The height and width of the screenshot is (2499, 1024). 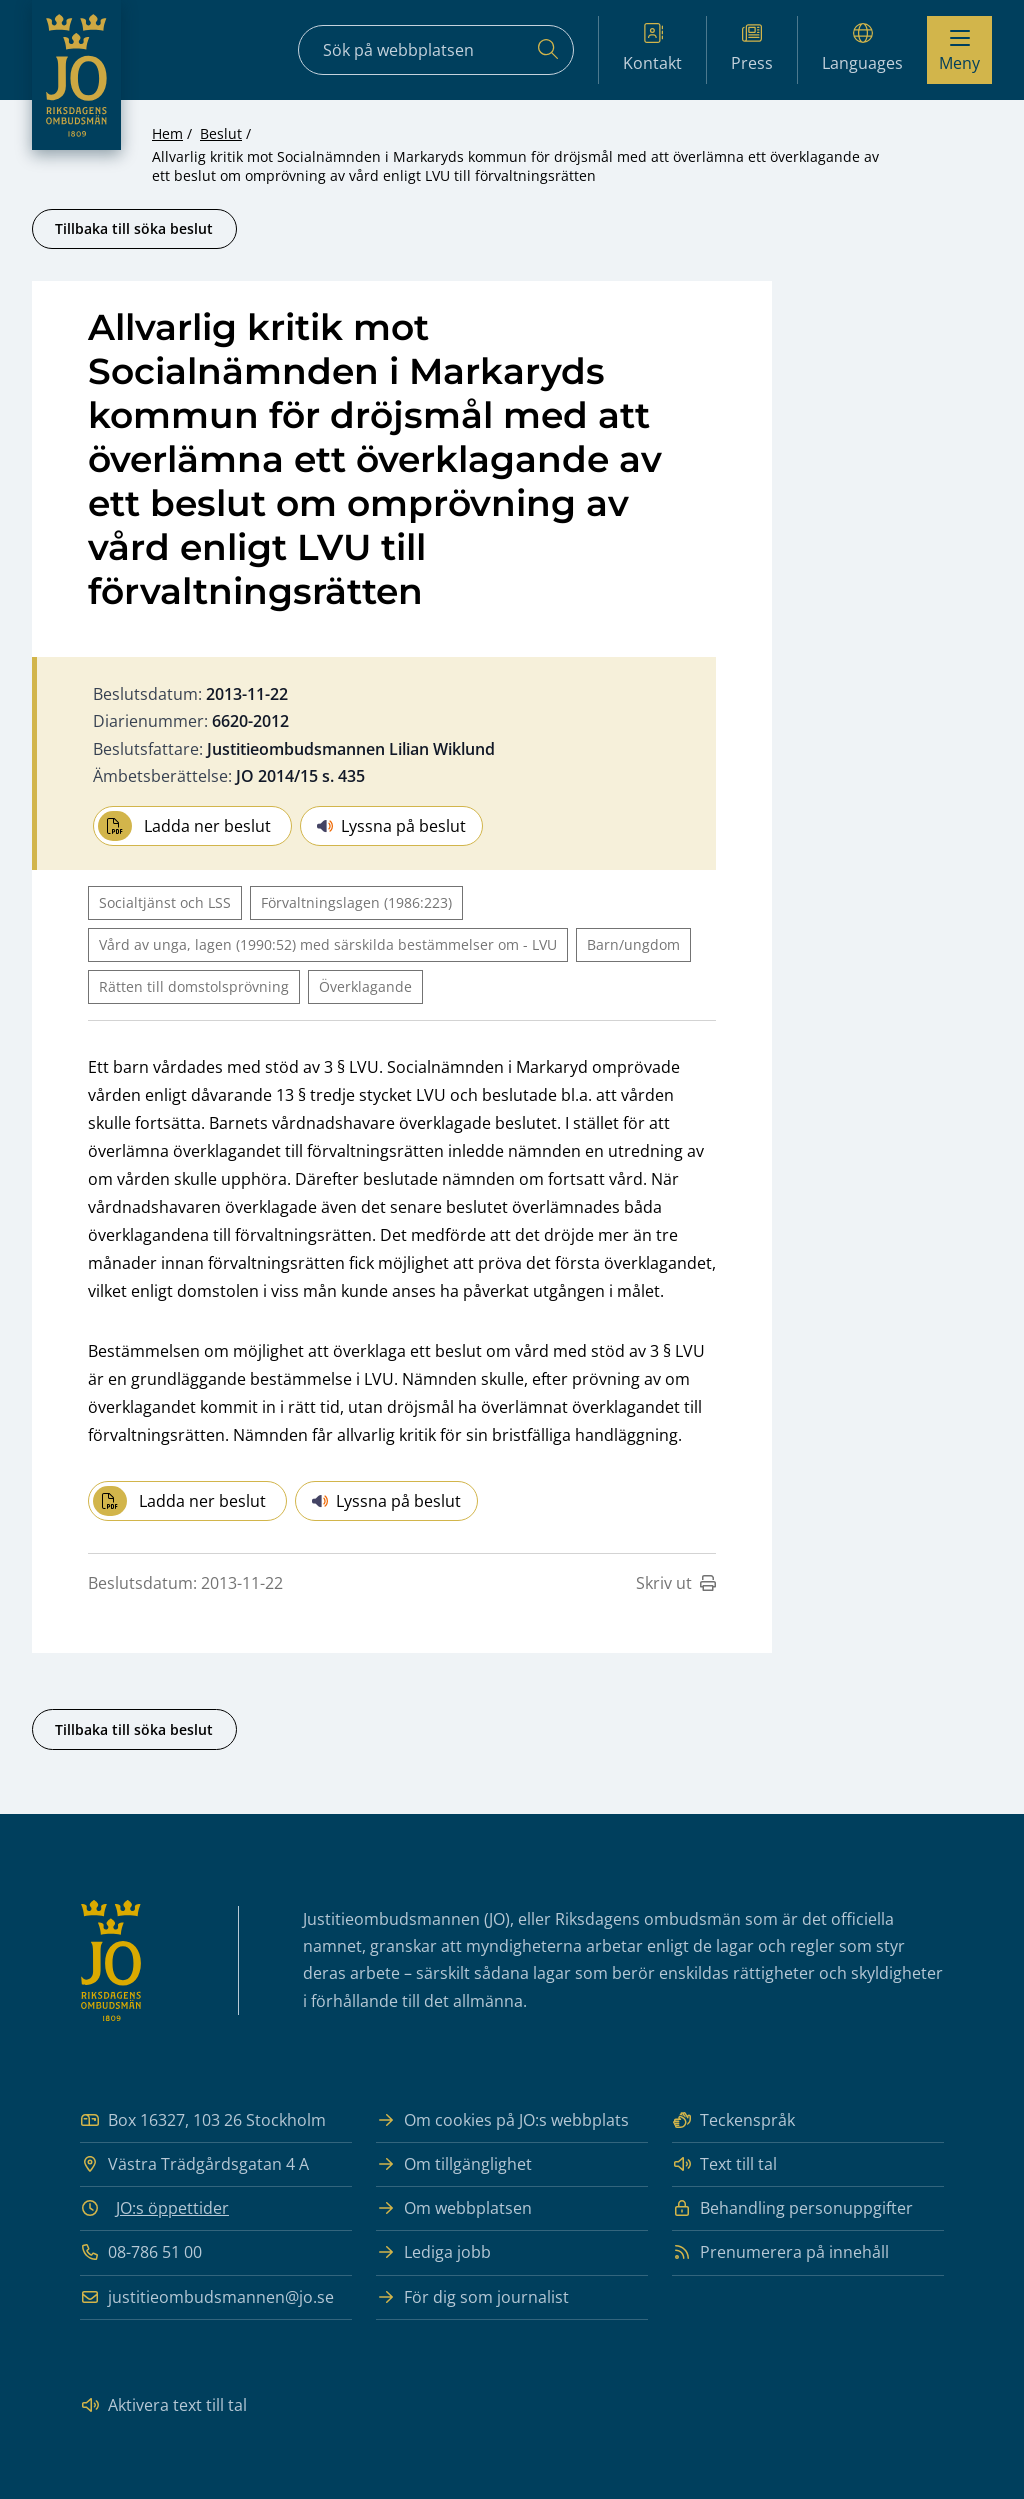 I want to click on 08-786 51 00, so click(x=141, y=2252).